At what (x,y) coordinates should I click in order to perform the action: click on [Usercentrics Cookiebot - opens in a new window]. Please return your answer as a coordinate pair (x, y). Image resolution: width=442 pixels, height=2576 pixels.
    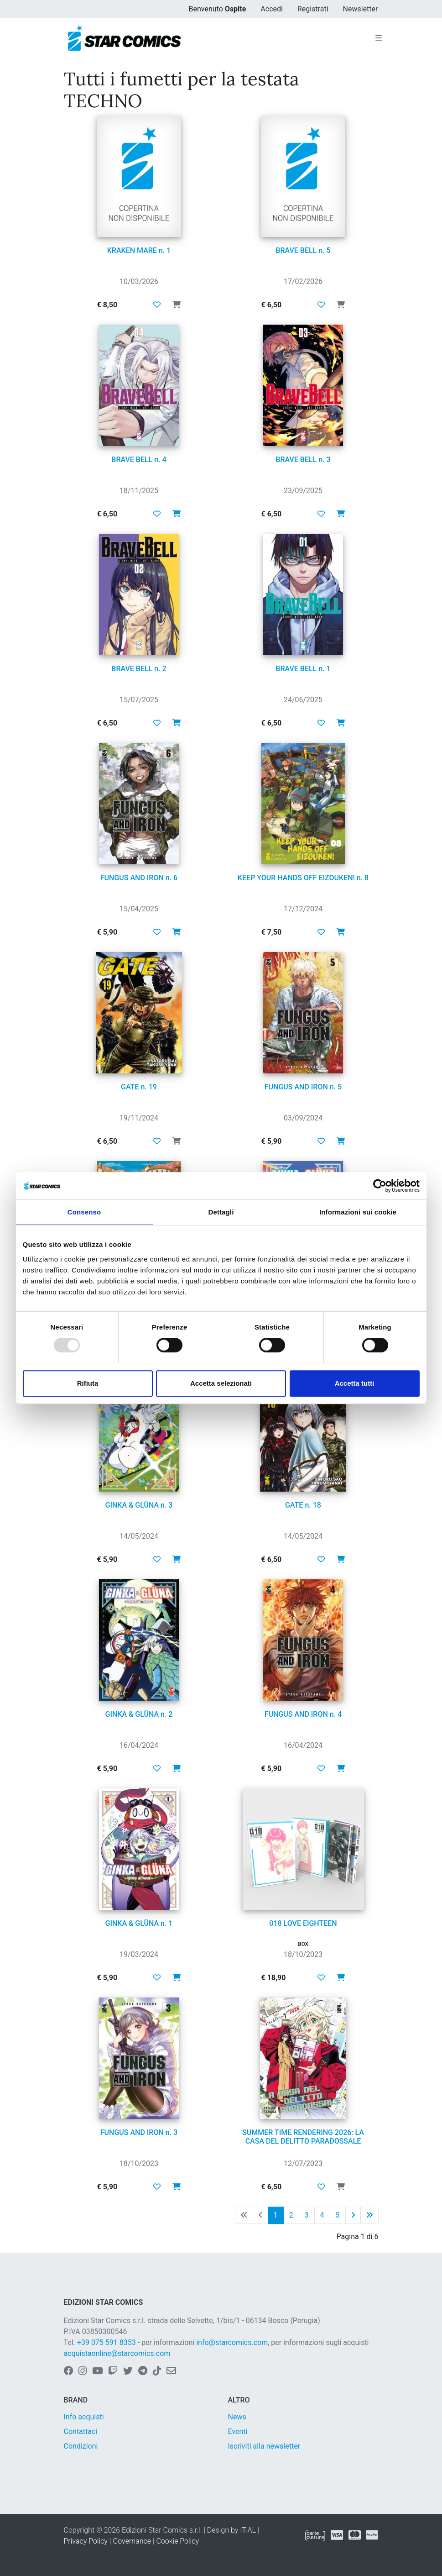
    Looking at the image, I should click on (380, 1186).